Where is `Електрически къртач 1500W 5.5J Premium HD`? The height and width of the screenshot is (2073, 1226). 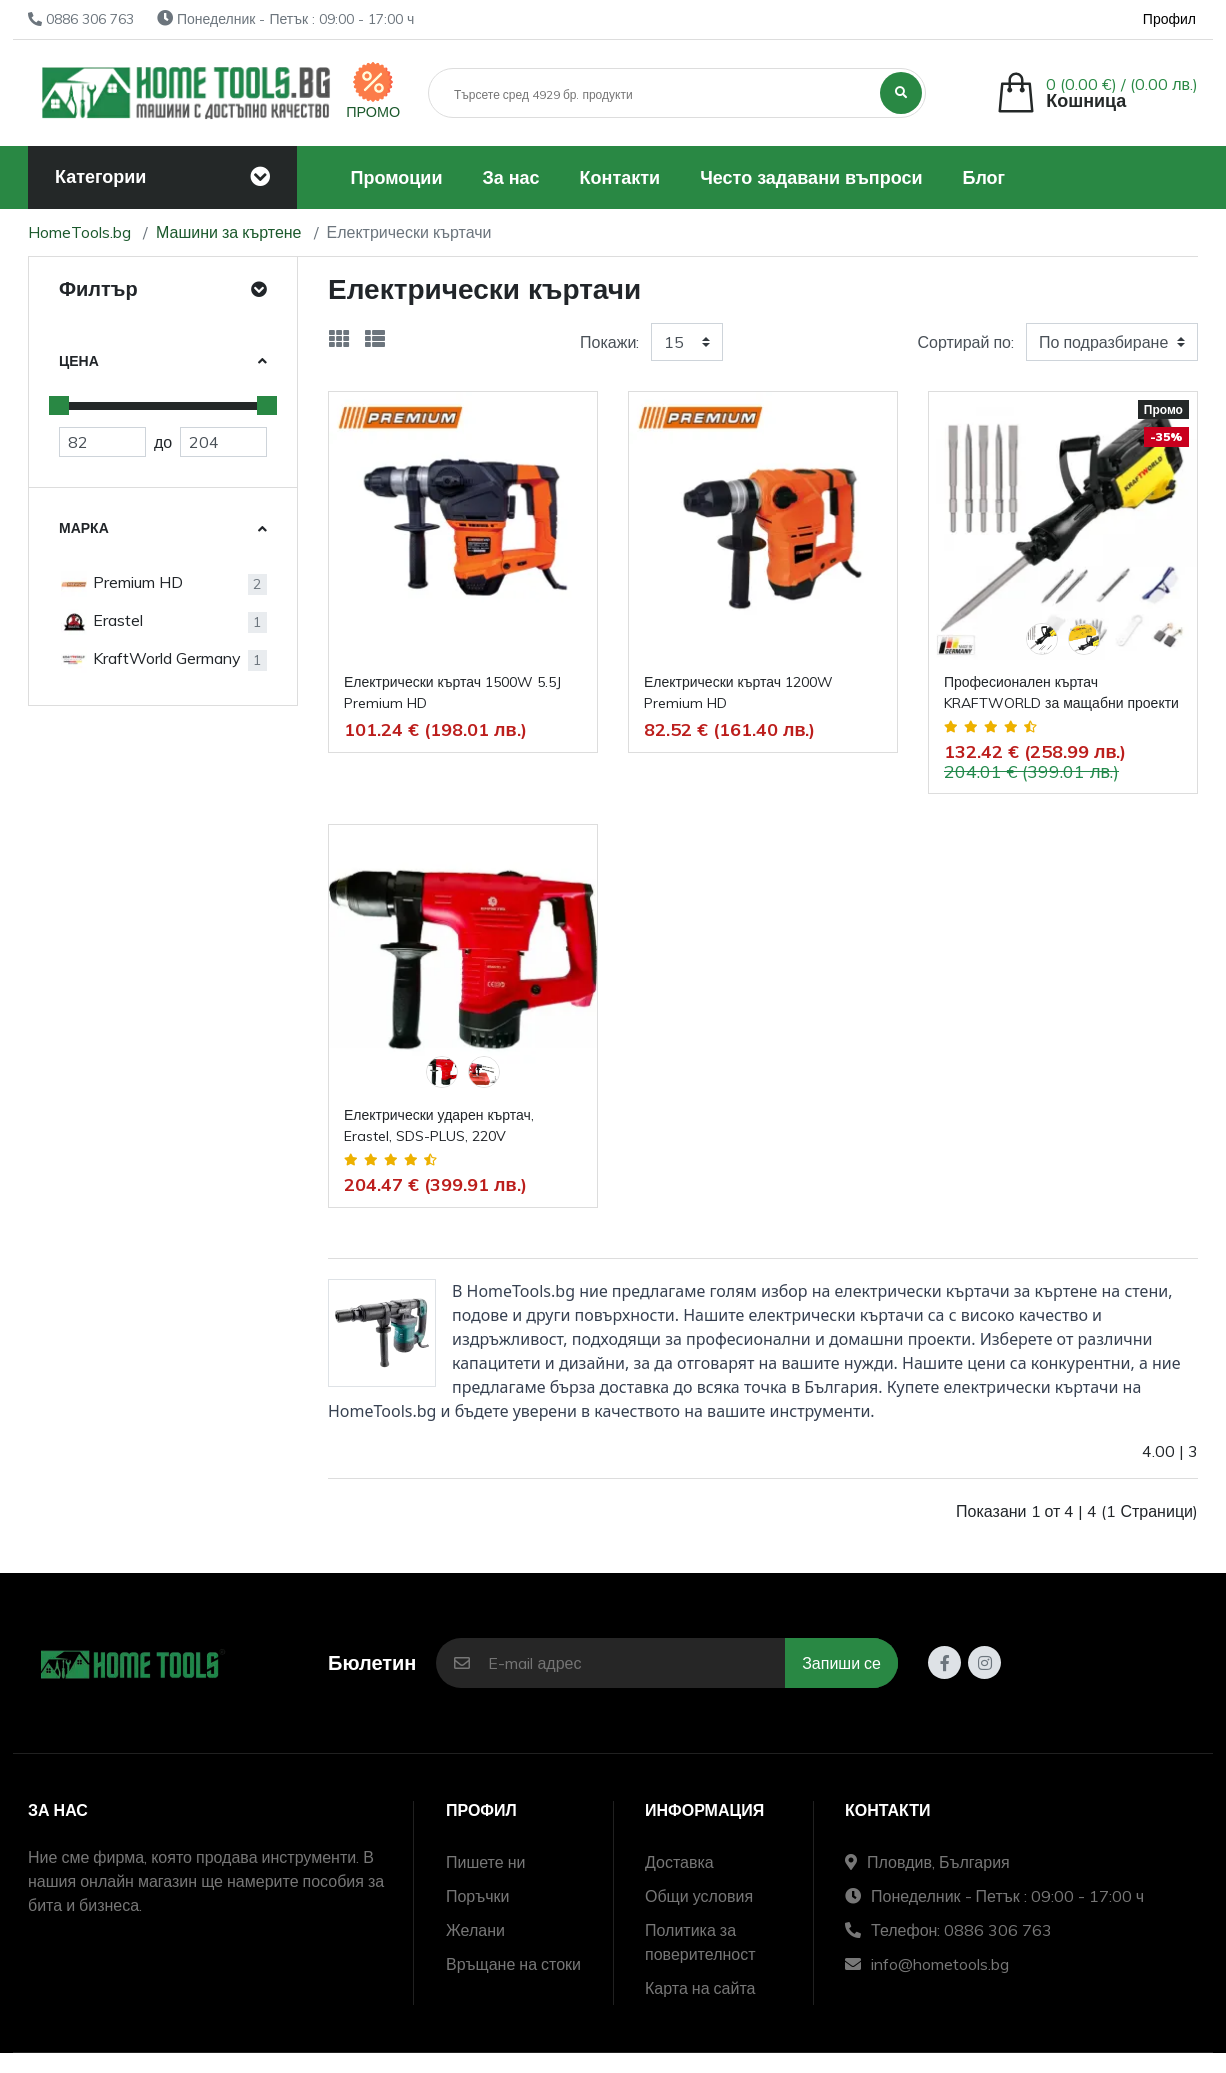
Електрически къртач 1500W 5.5J Premium HD is located at coordinates (452, 692).